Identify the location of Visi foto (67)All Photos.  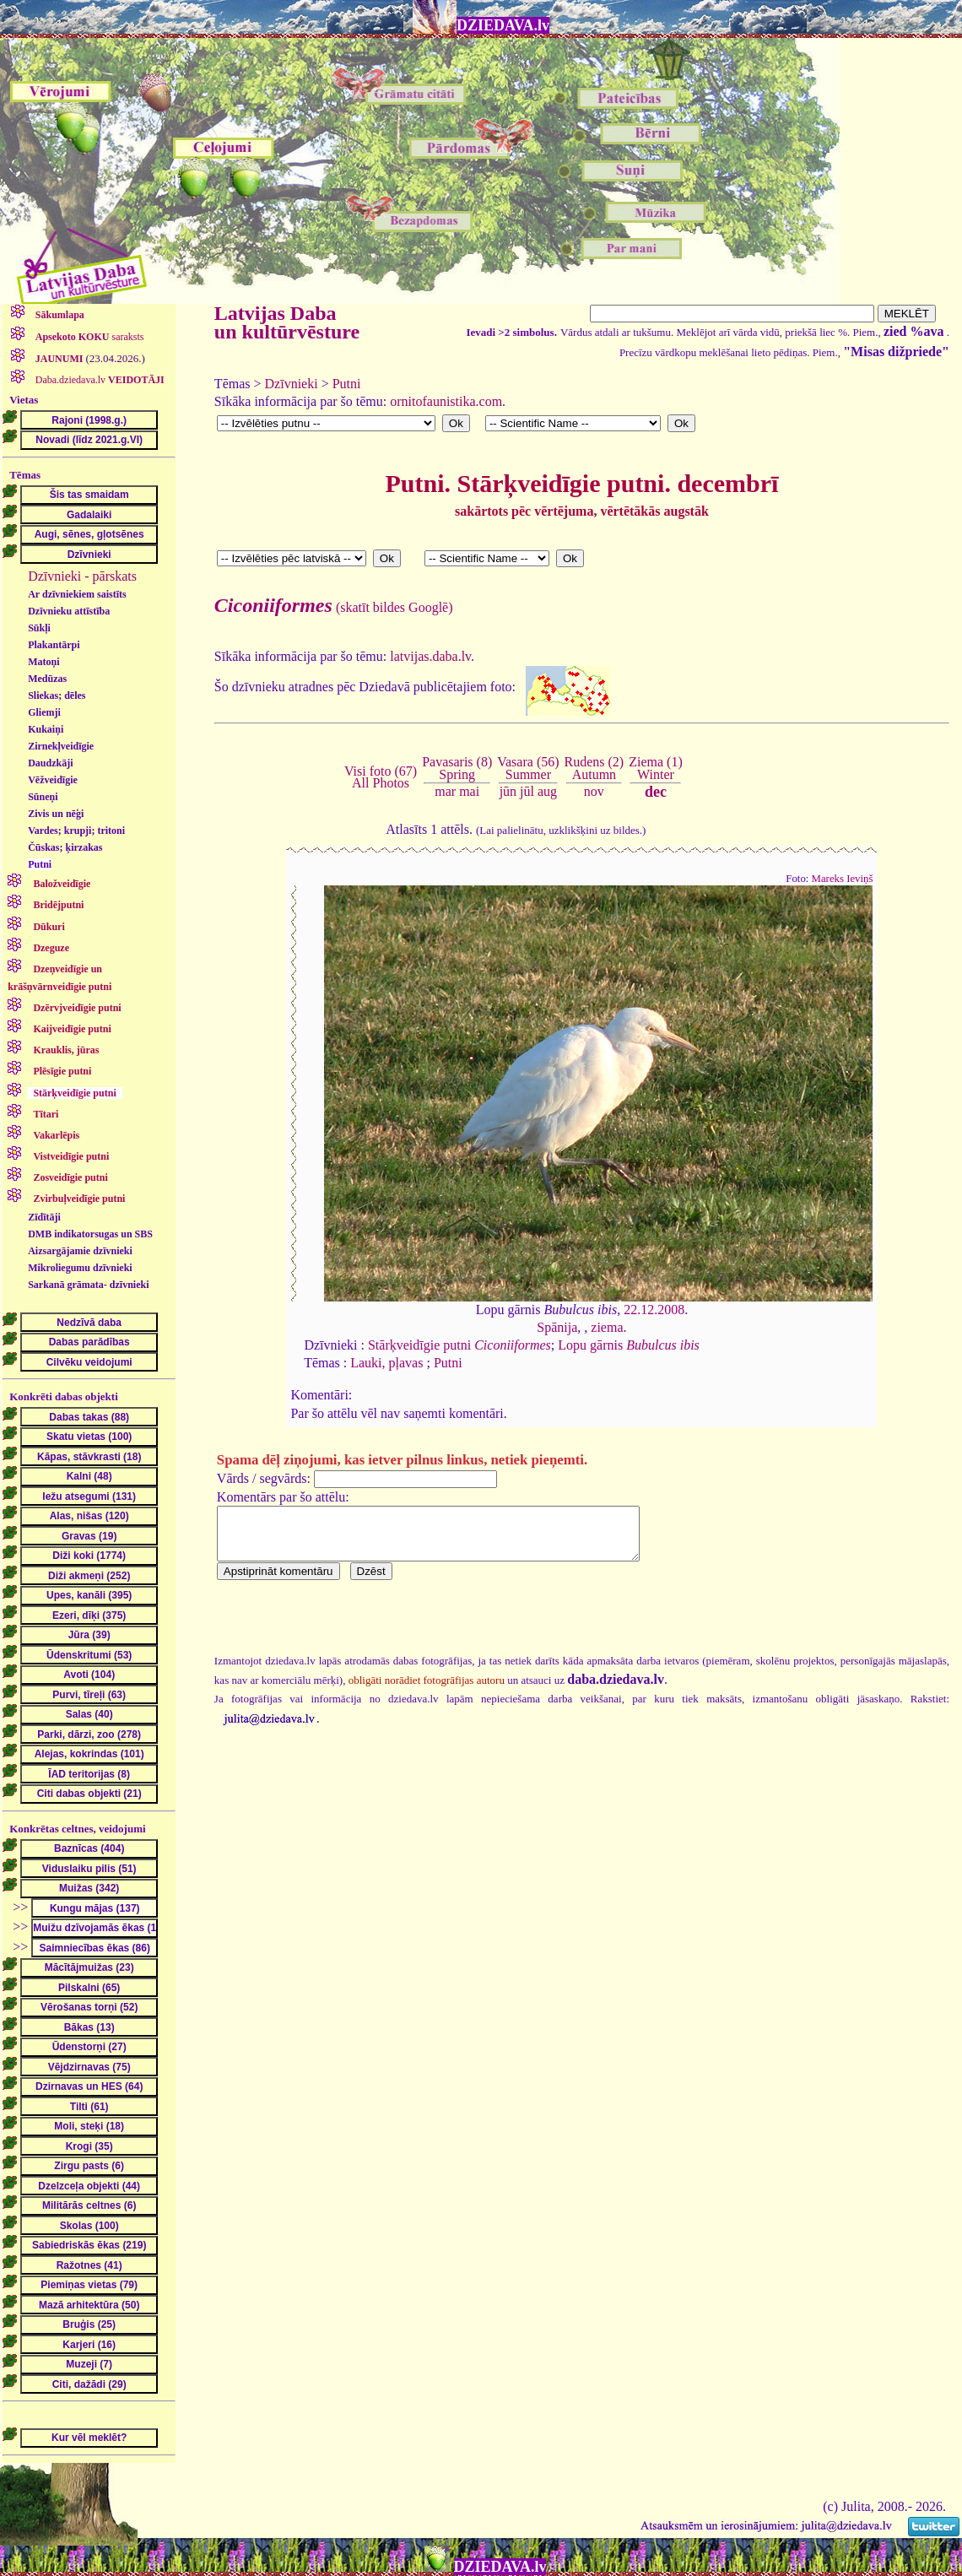
(380, 777).